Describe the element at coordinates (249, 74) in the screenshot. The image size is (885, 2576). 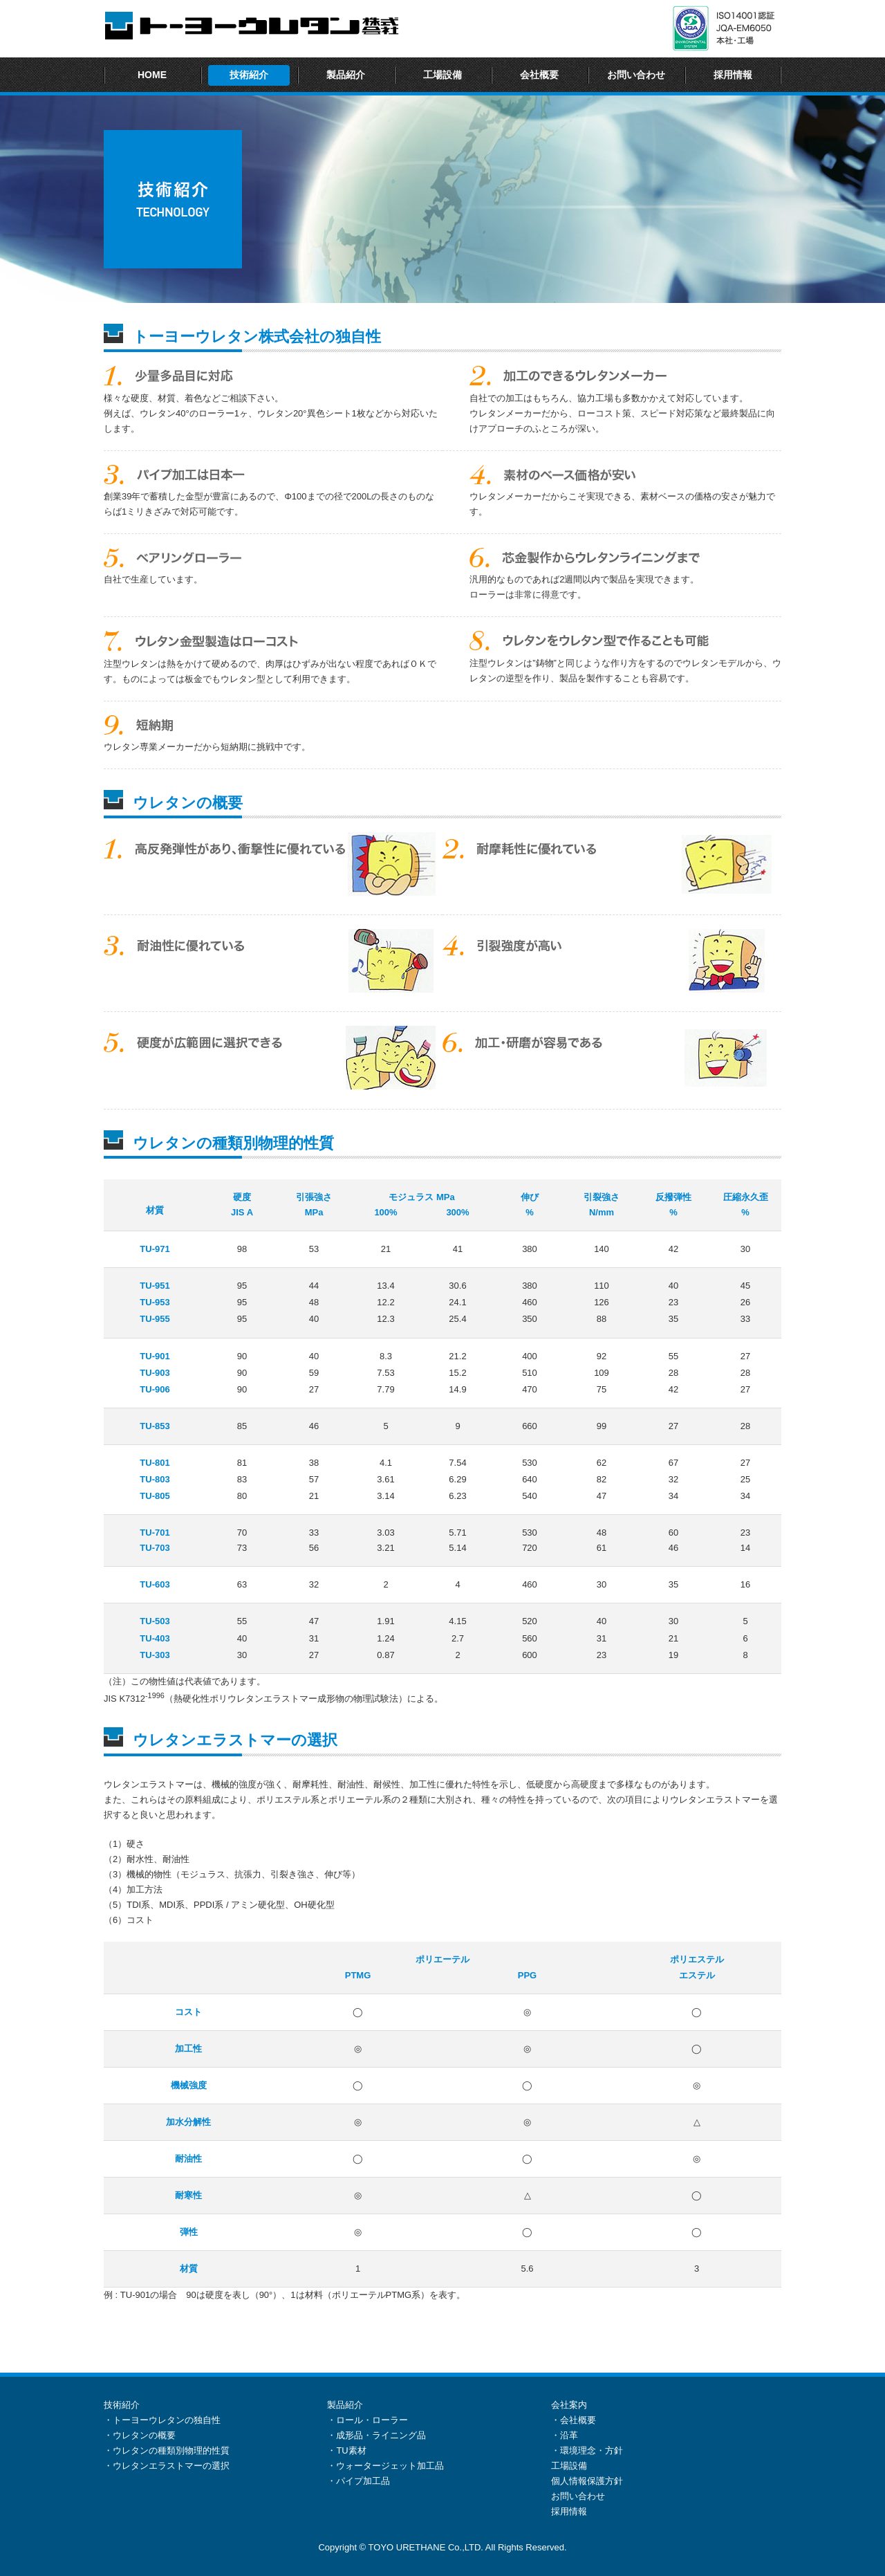
I see `技術紹介` at that location.